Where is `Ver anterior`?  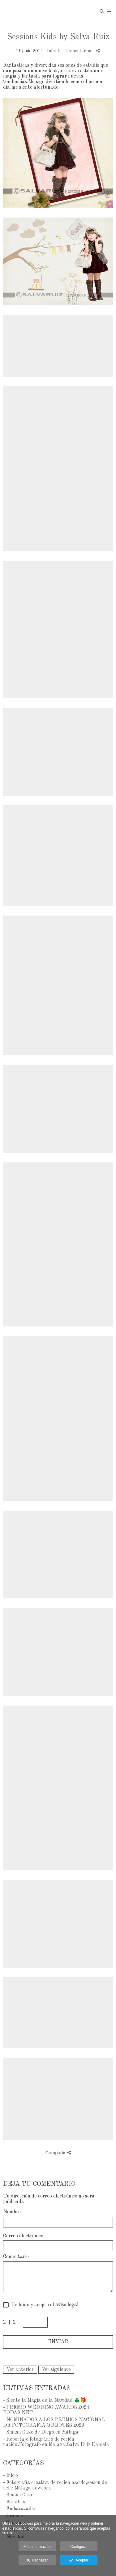
Ver anterior is located at coordinates (20, 2369).